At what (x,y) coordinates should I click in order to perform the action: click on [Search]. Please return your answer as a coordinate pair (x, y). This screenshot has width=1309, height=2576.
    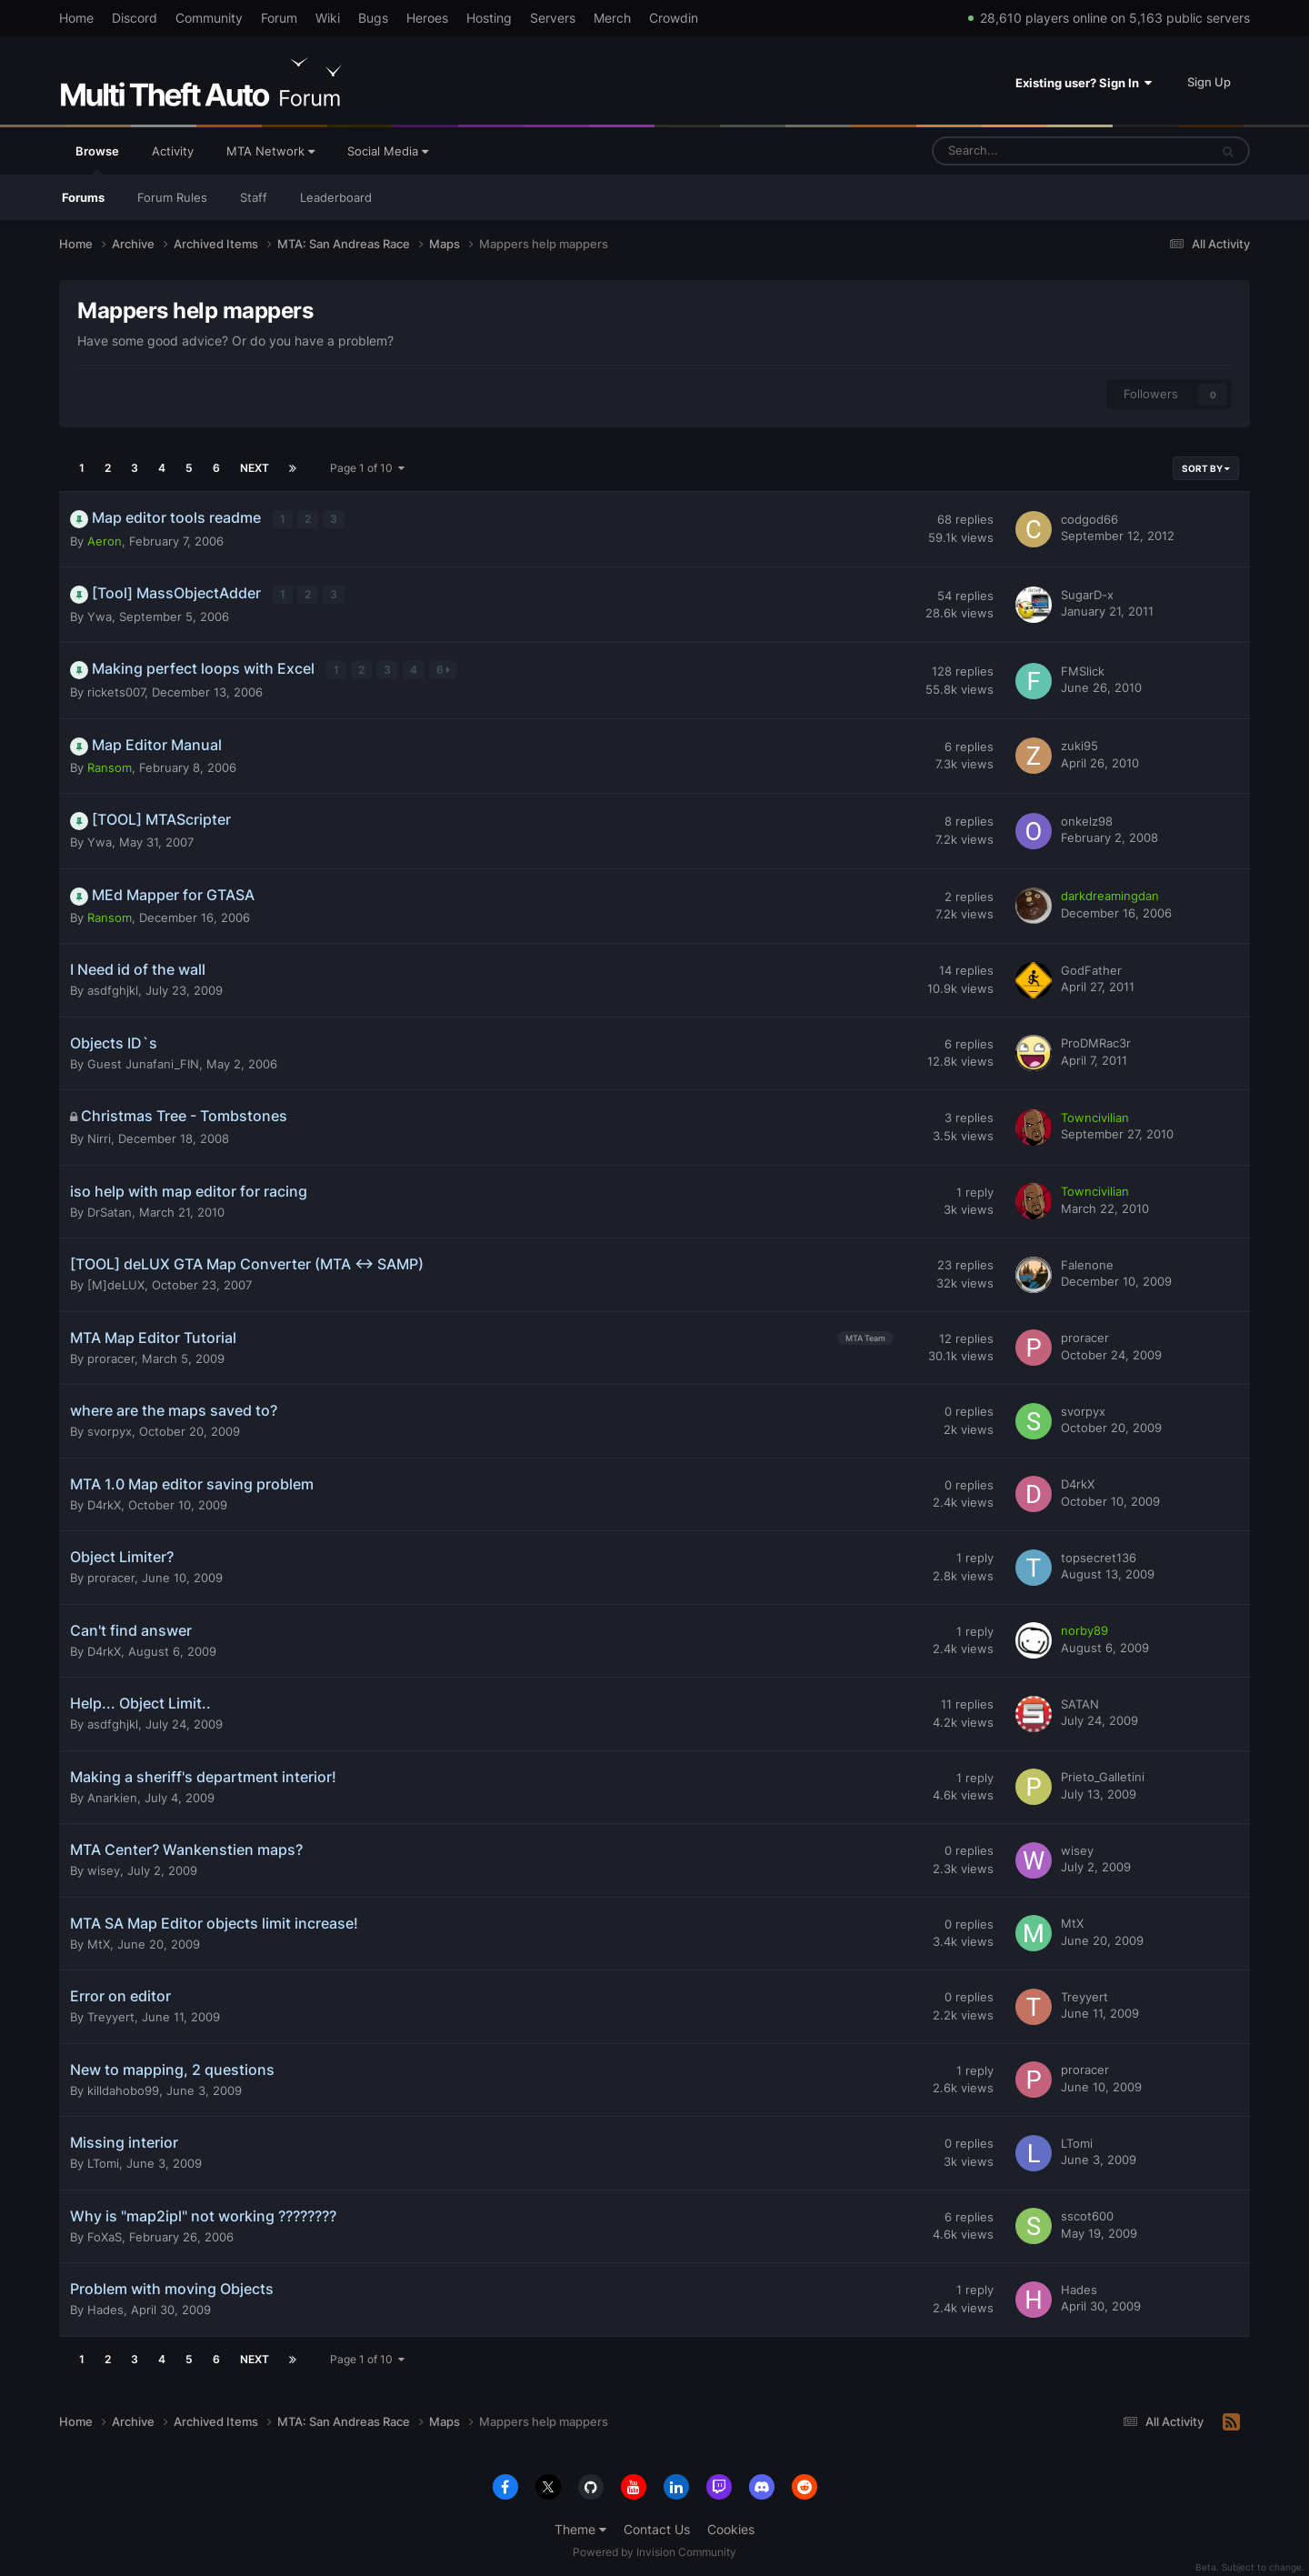
    Looking at the image, I should click on (1025, 151).